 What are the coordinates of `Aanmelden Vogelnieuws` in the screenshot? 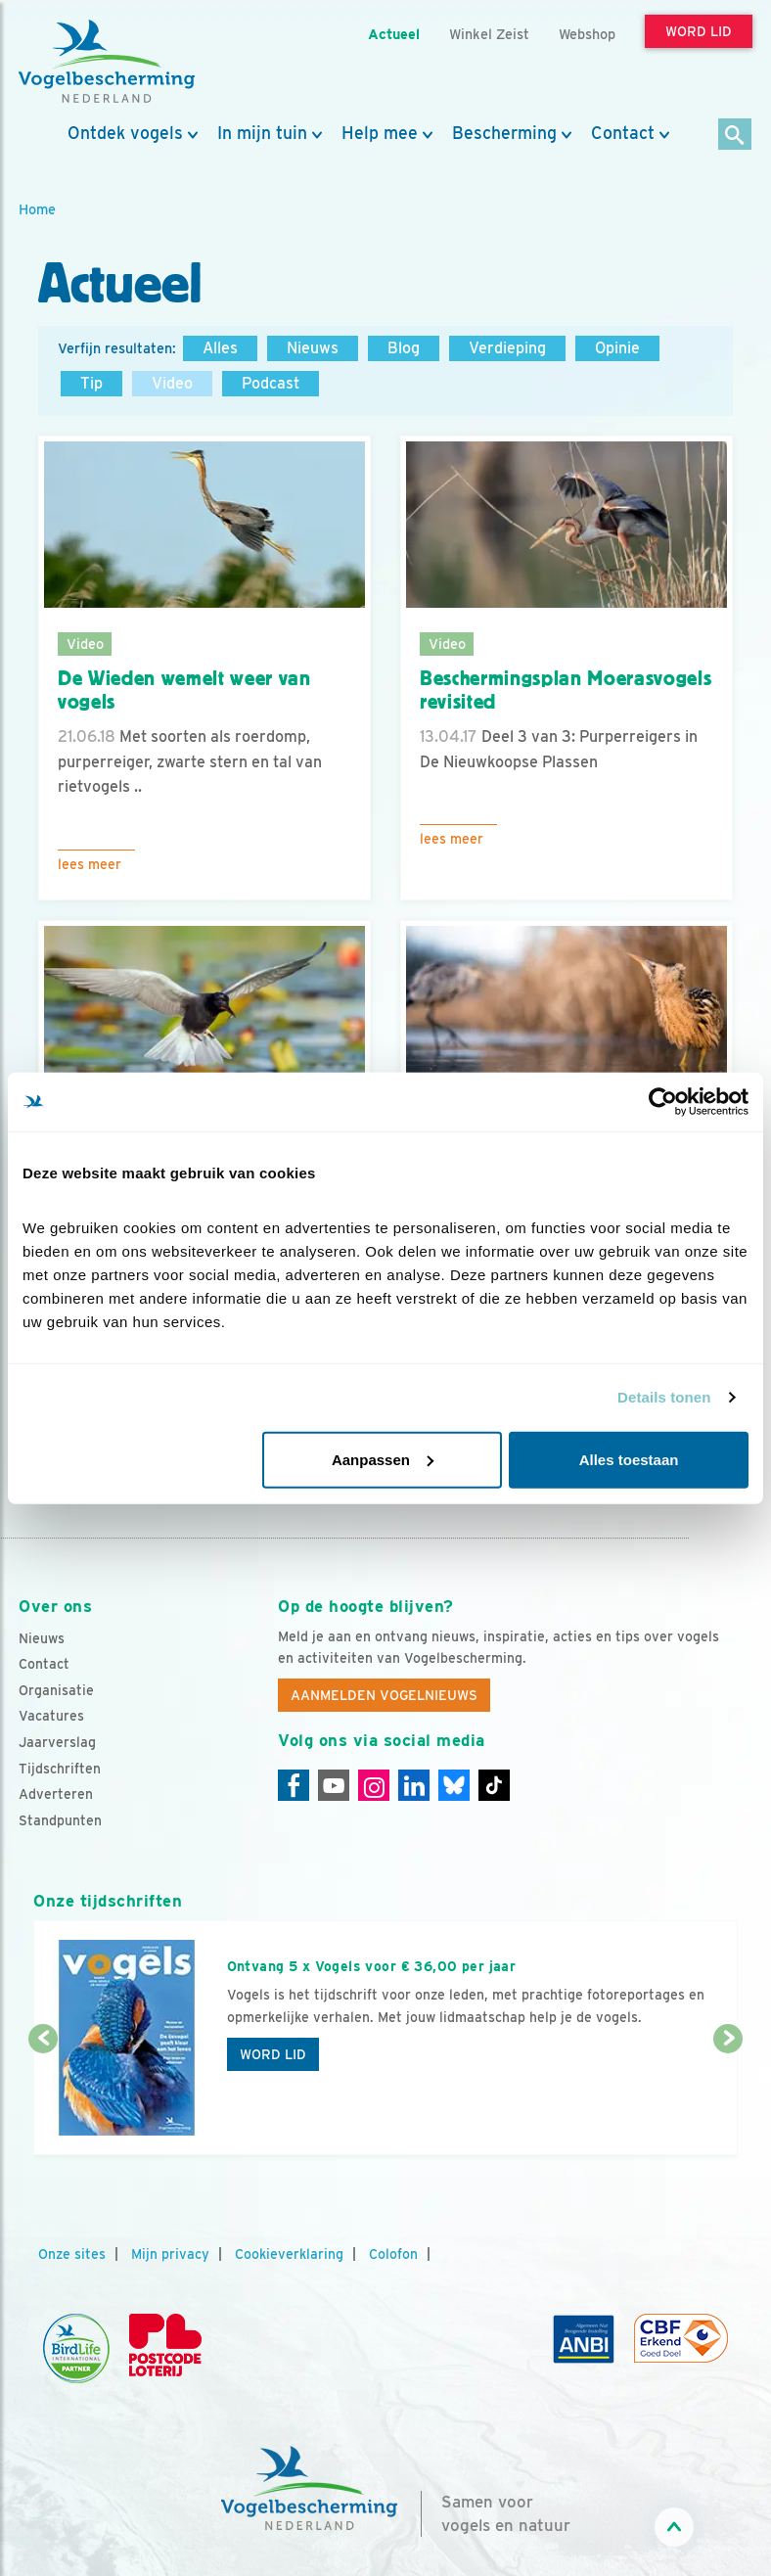 It's located at (384, 1695).